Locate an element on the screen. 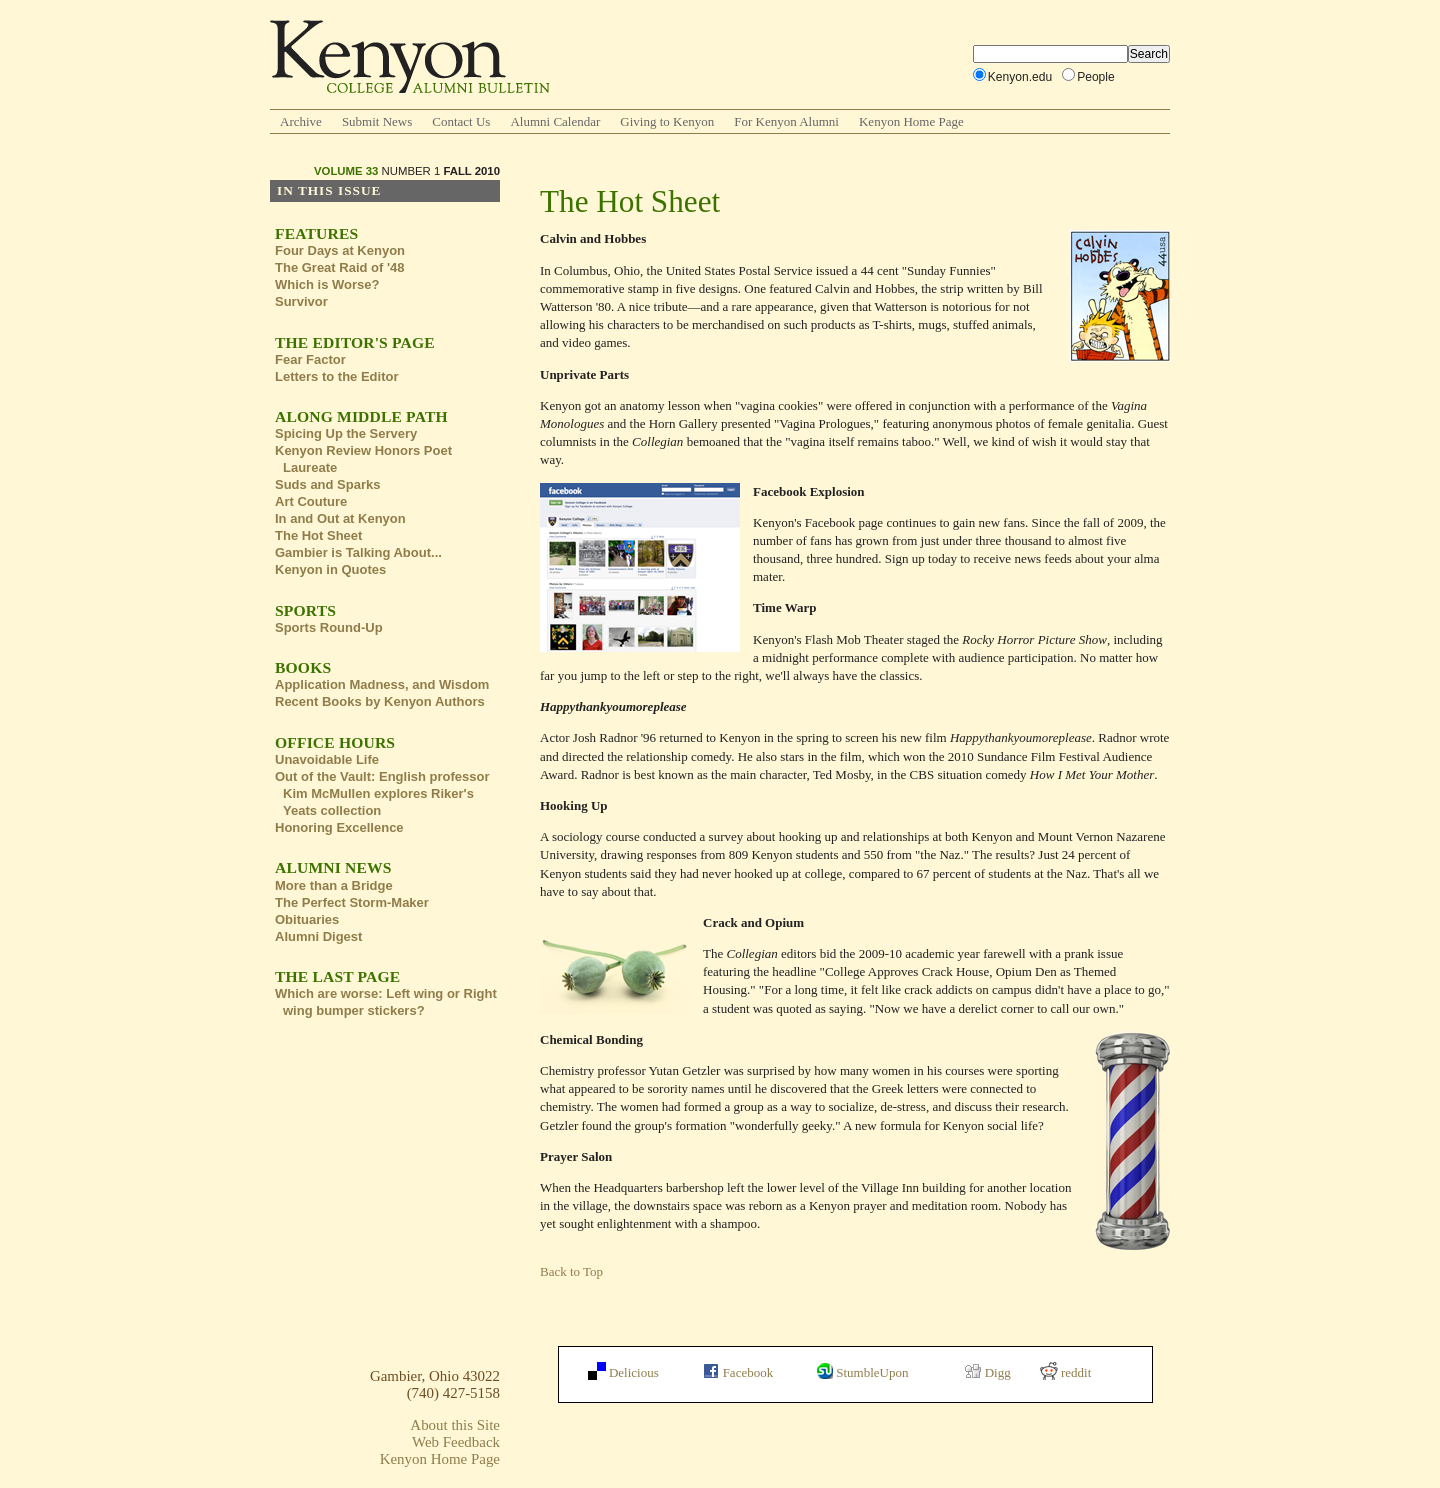  Giving to Kenyon is located at coordinates (667, 121).